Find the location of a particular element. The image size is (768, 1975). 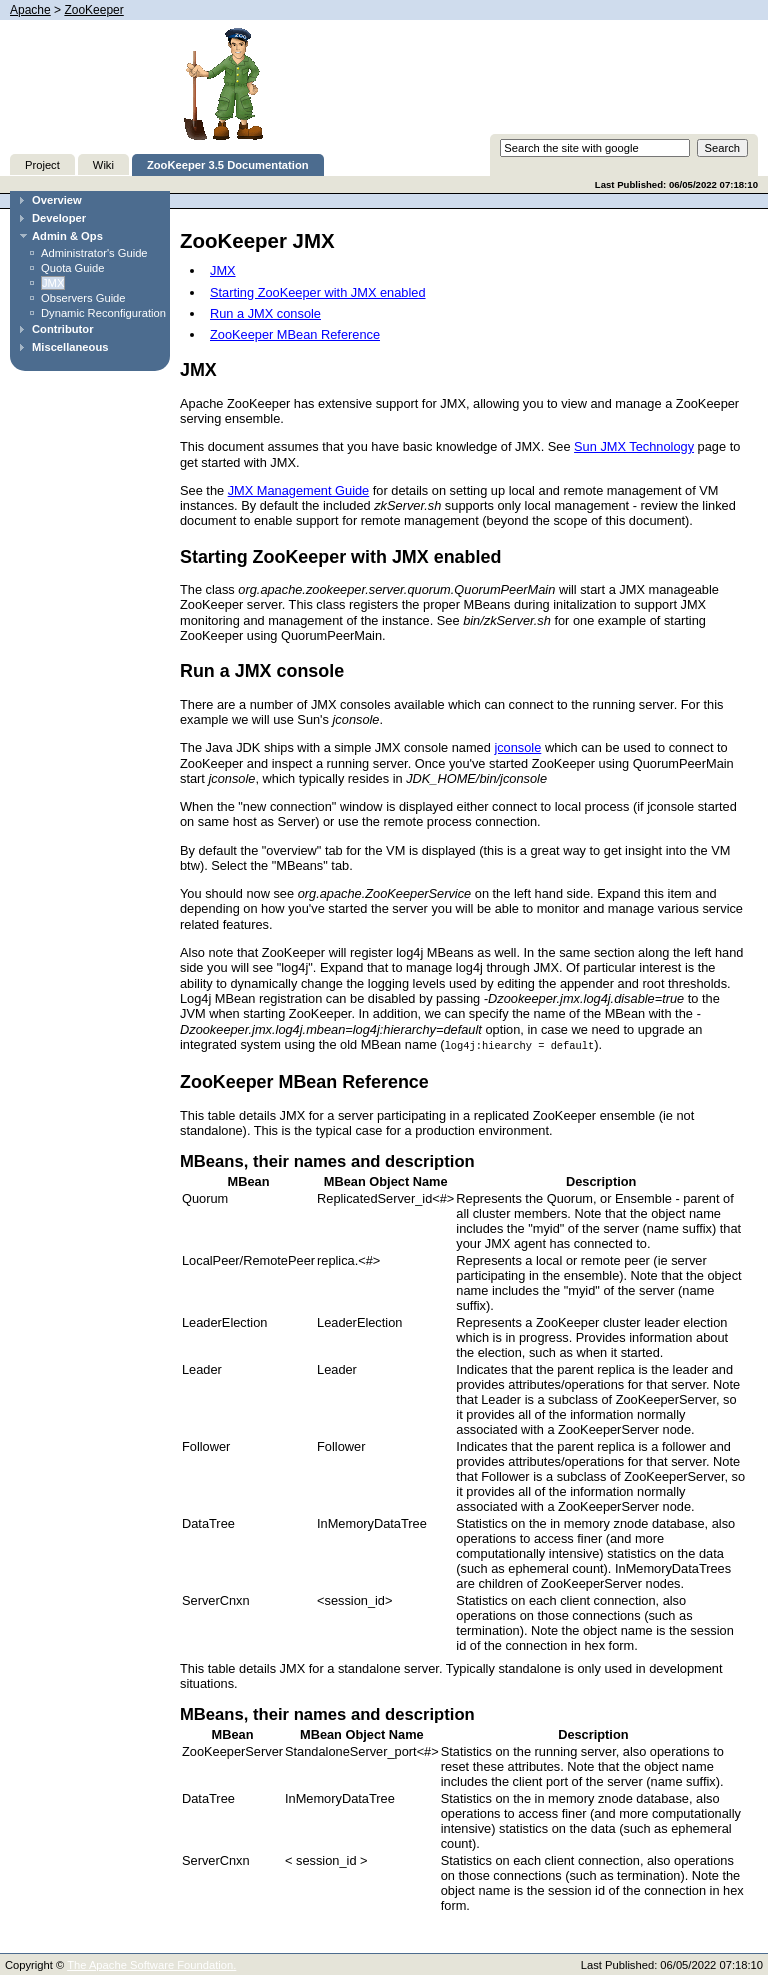

Contributor is located at coordinates (63, 329).